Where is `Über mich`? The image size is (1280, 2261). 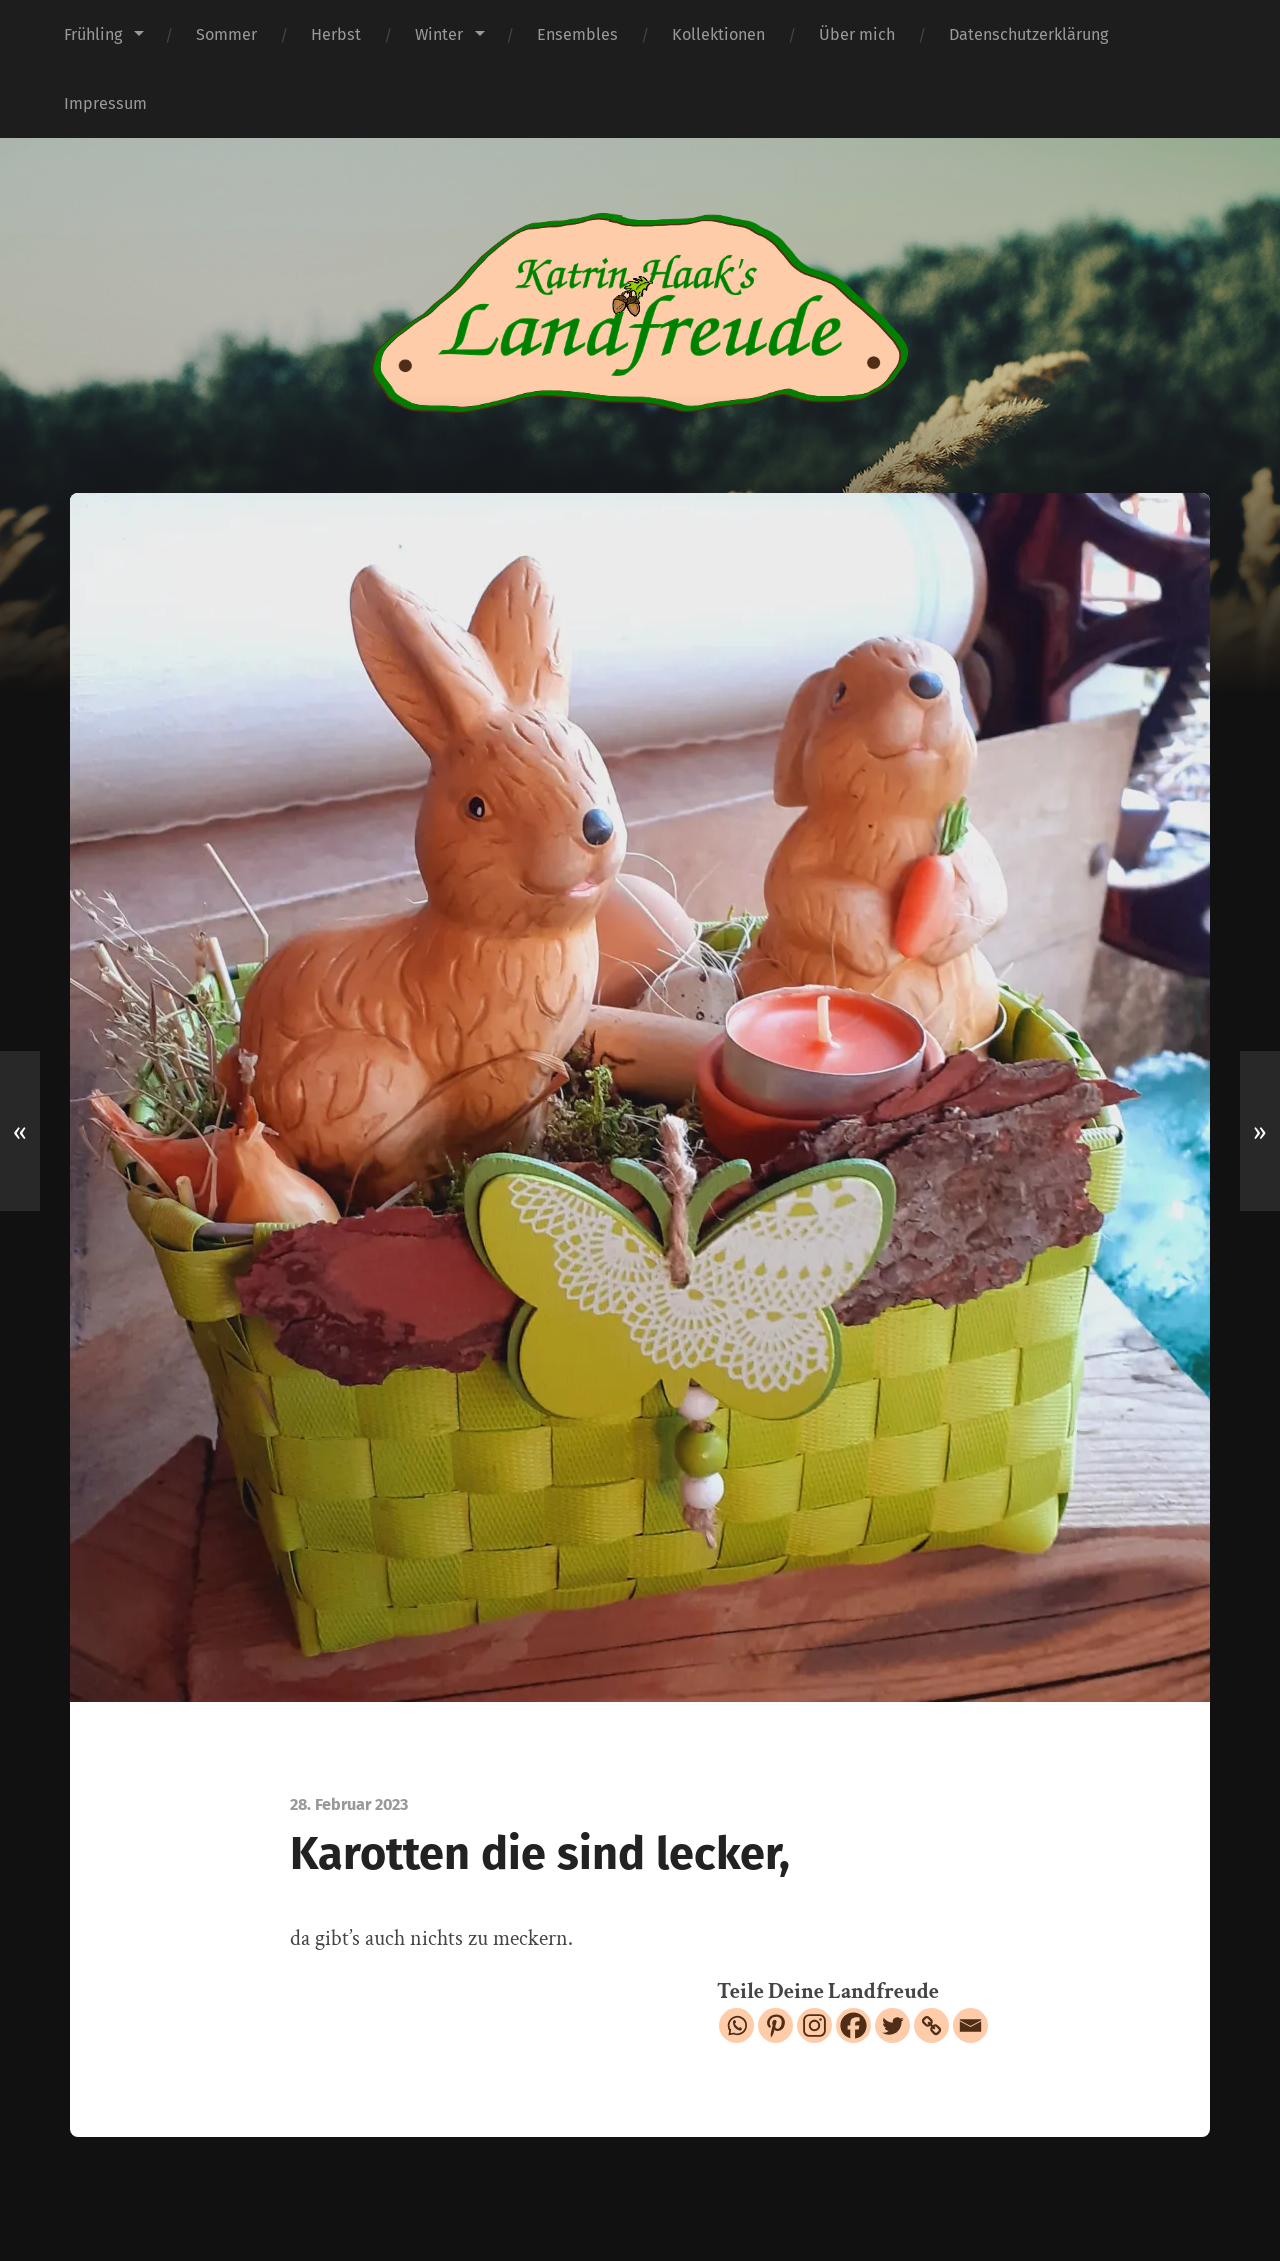
Über mich is located at coordinates (857, 34).